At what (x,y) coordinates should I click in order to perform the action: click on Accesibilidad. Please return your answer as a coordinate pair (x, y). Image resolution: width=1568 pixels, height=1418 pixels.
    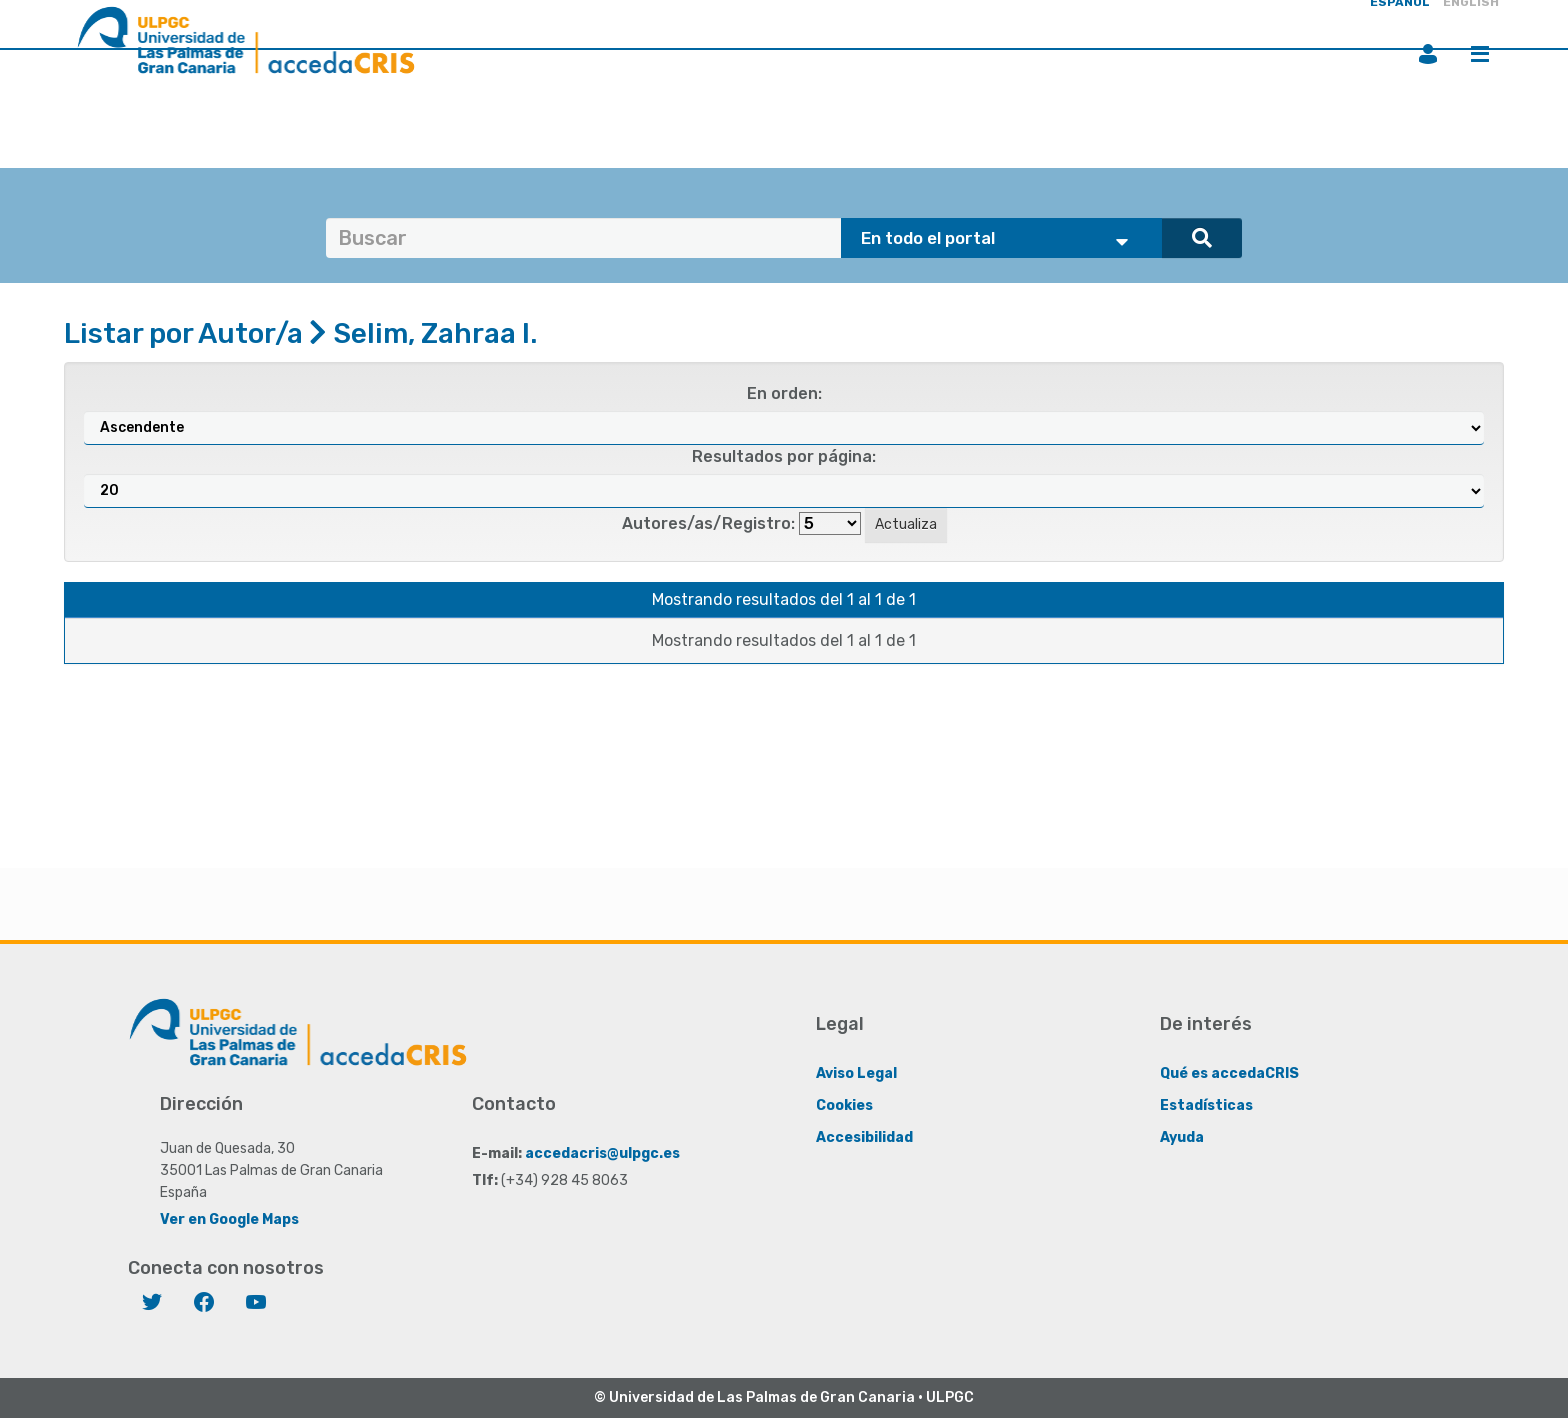
    Looking at the image, I should click on (864, 1137).